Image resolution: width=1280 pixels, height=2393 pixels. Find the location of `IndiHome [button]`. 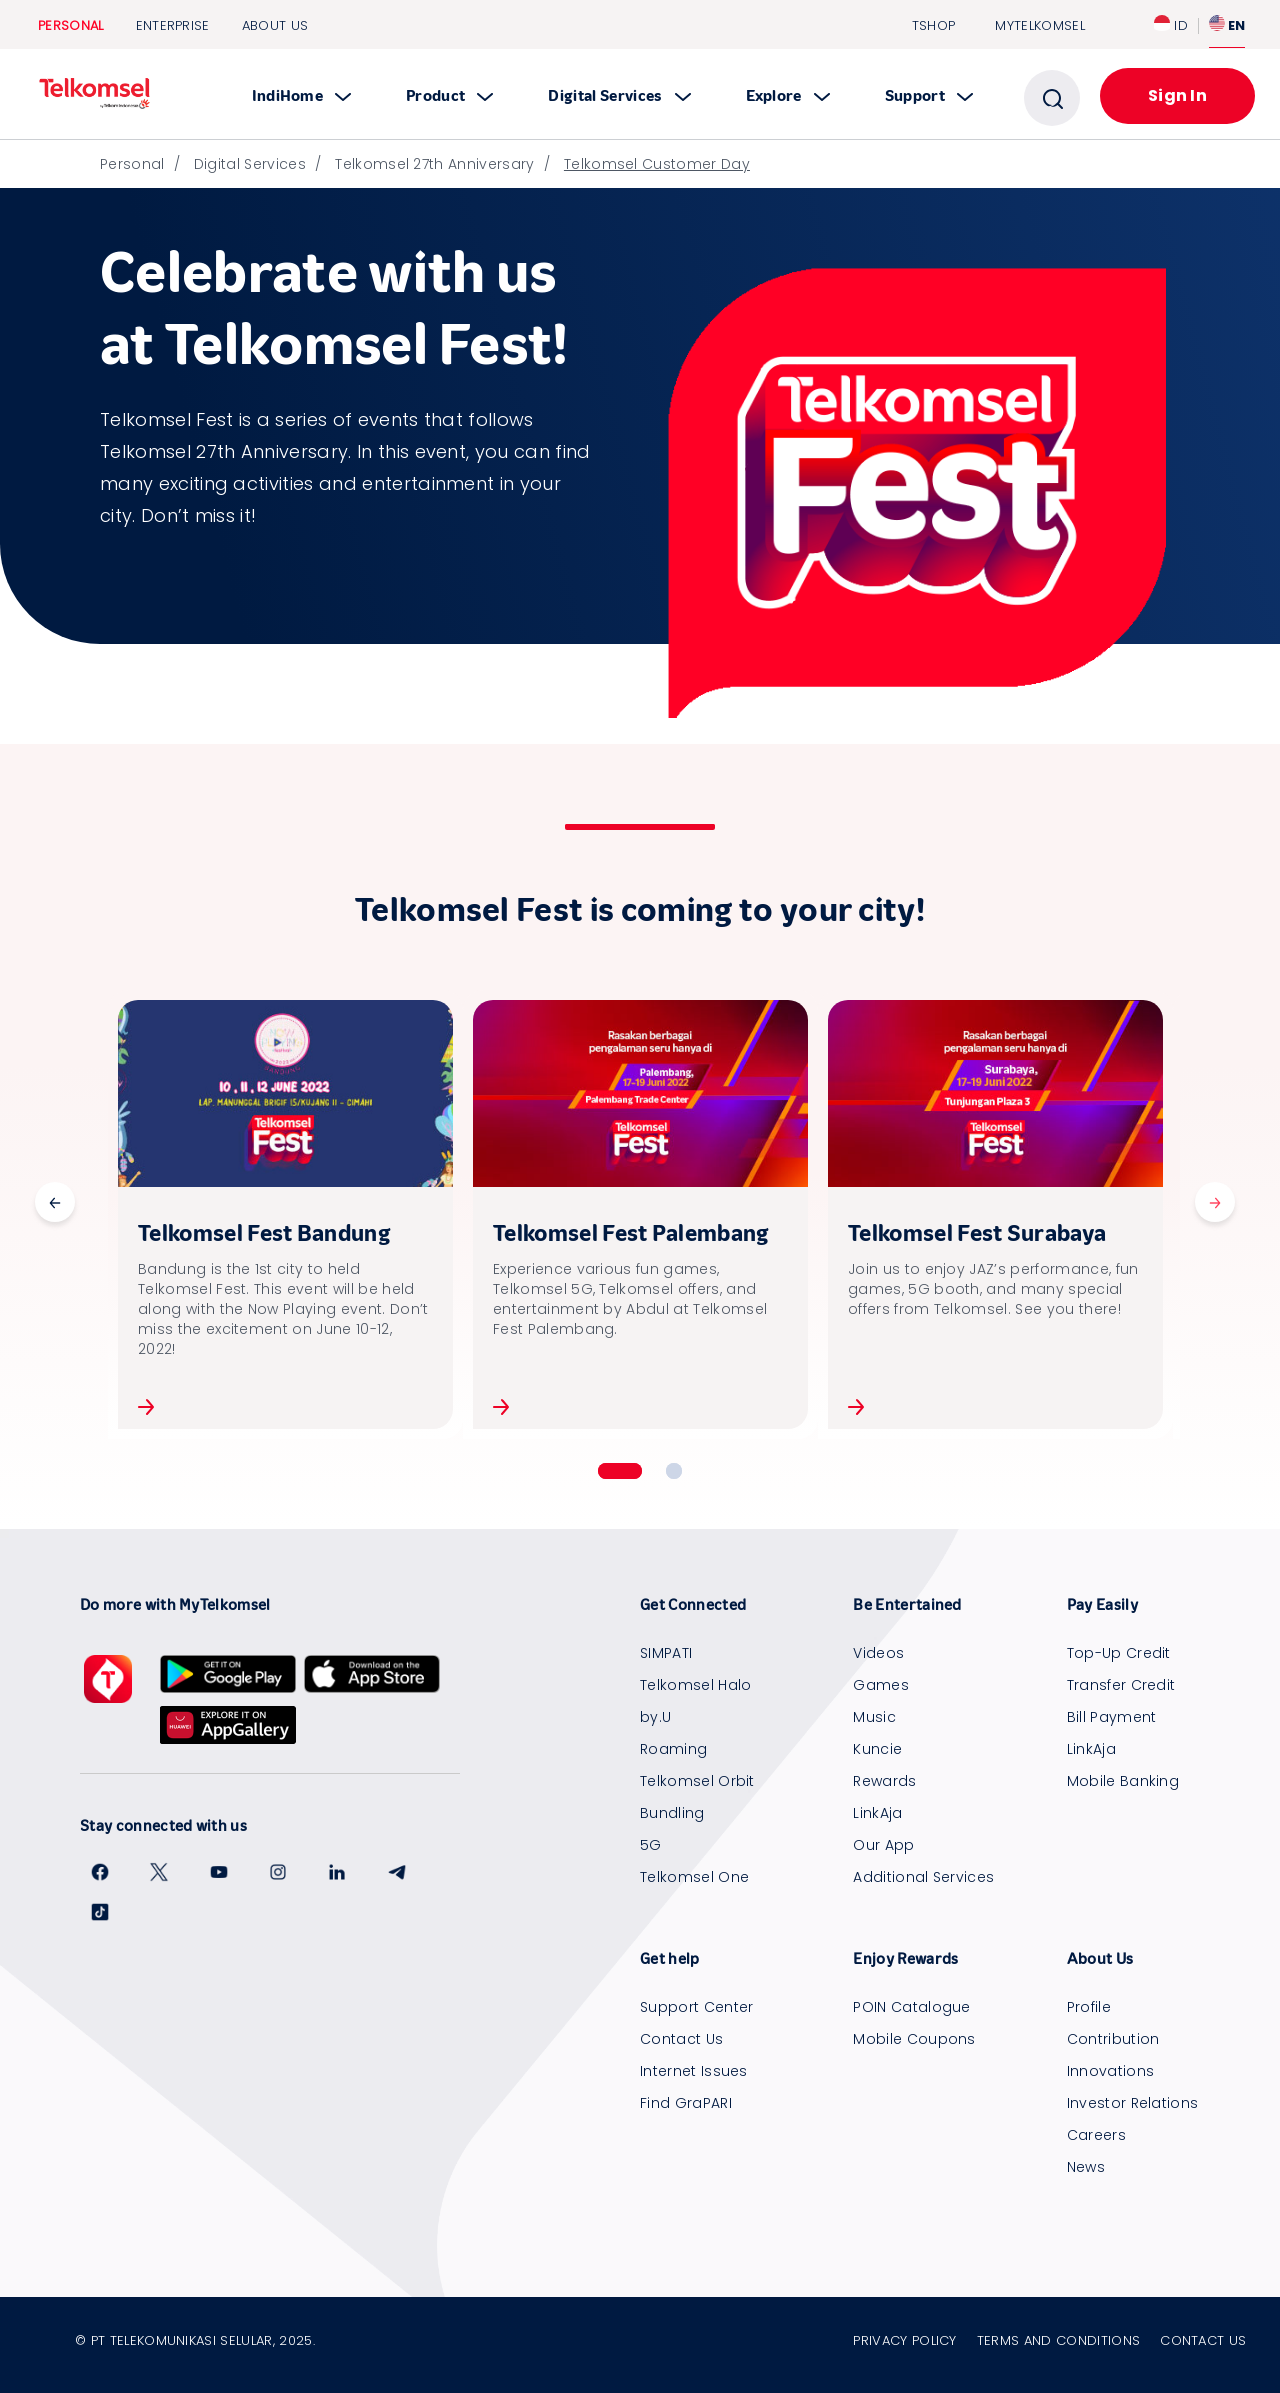

IndiHome [button] is located at coordinates (302, 96).